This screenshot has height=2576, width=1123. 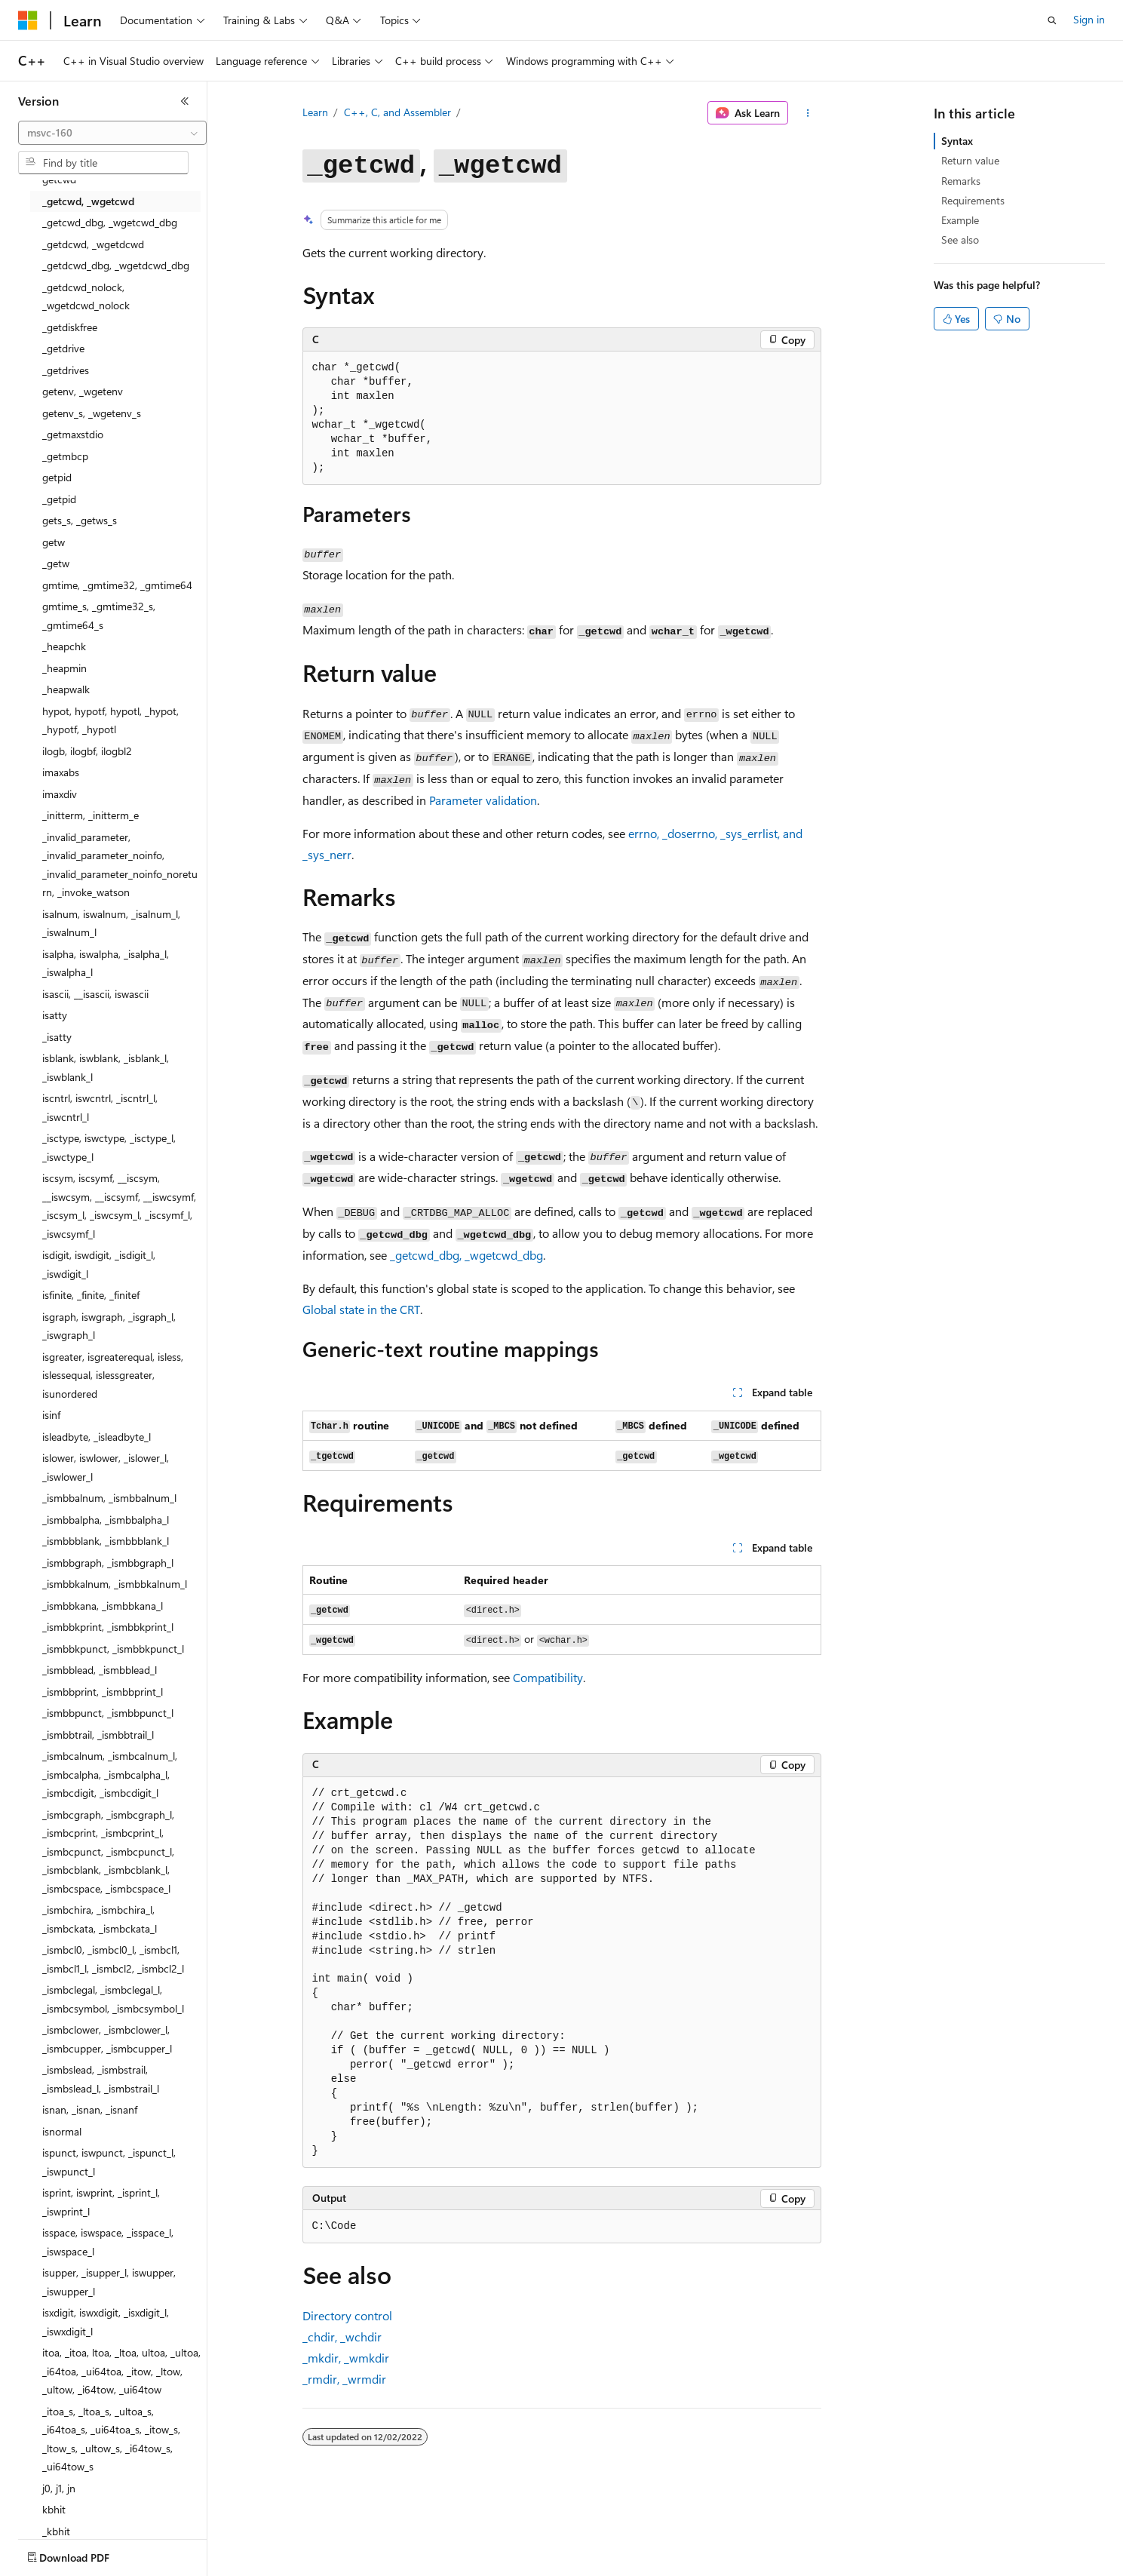 What do you see at coordinates (91, 413) in the screenshot?
I see `getenv_s, _wgetenv_s [treeitem]` at bounding box center [91, 413].